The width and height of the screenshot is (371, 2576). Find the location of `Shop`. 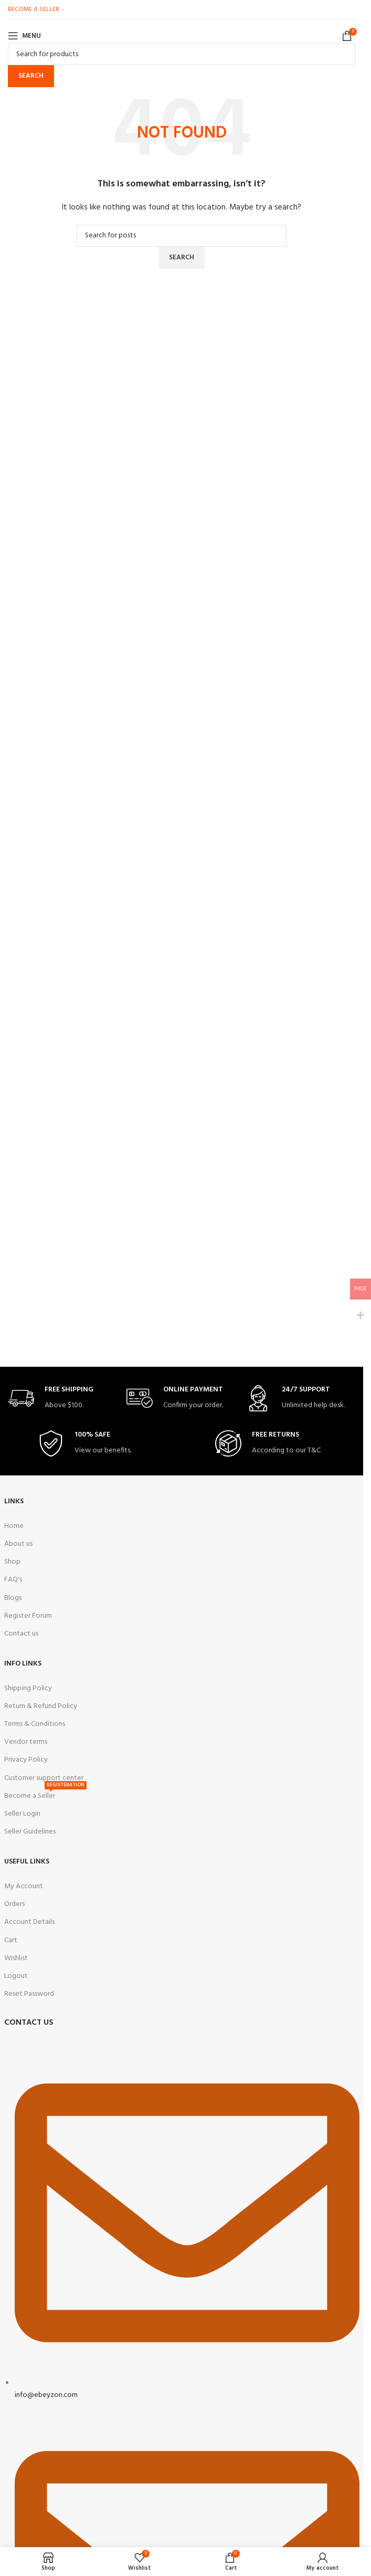

Shop is located at coordinates (12, 1562).